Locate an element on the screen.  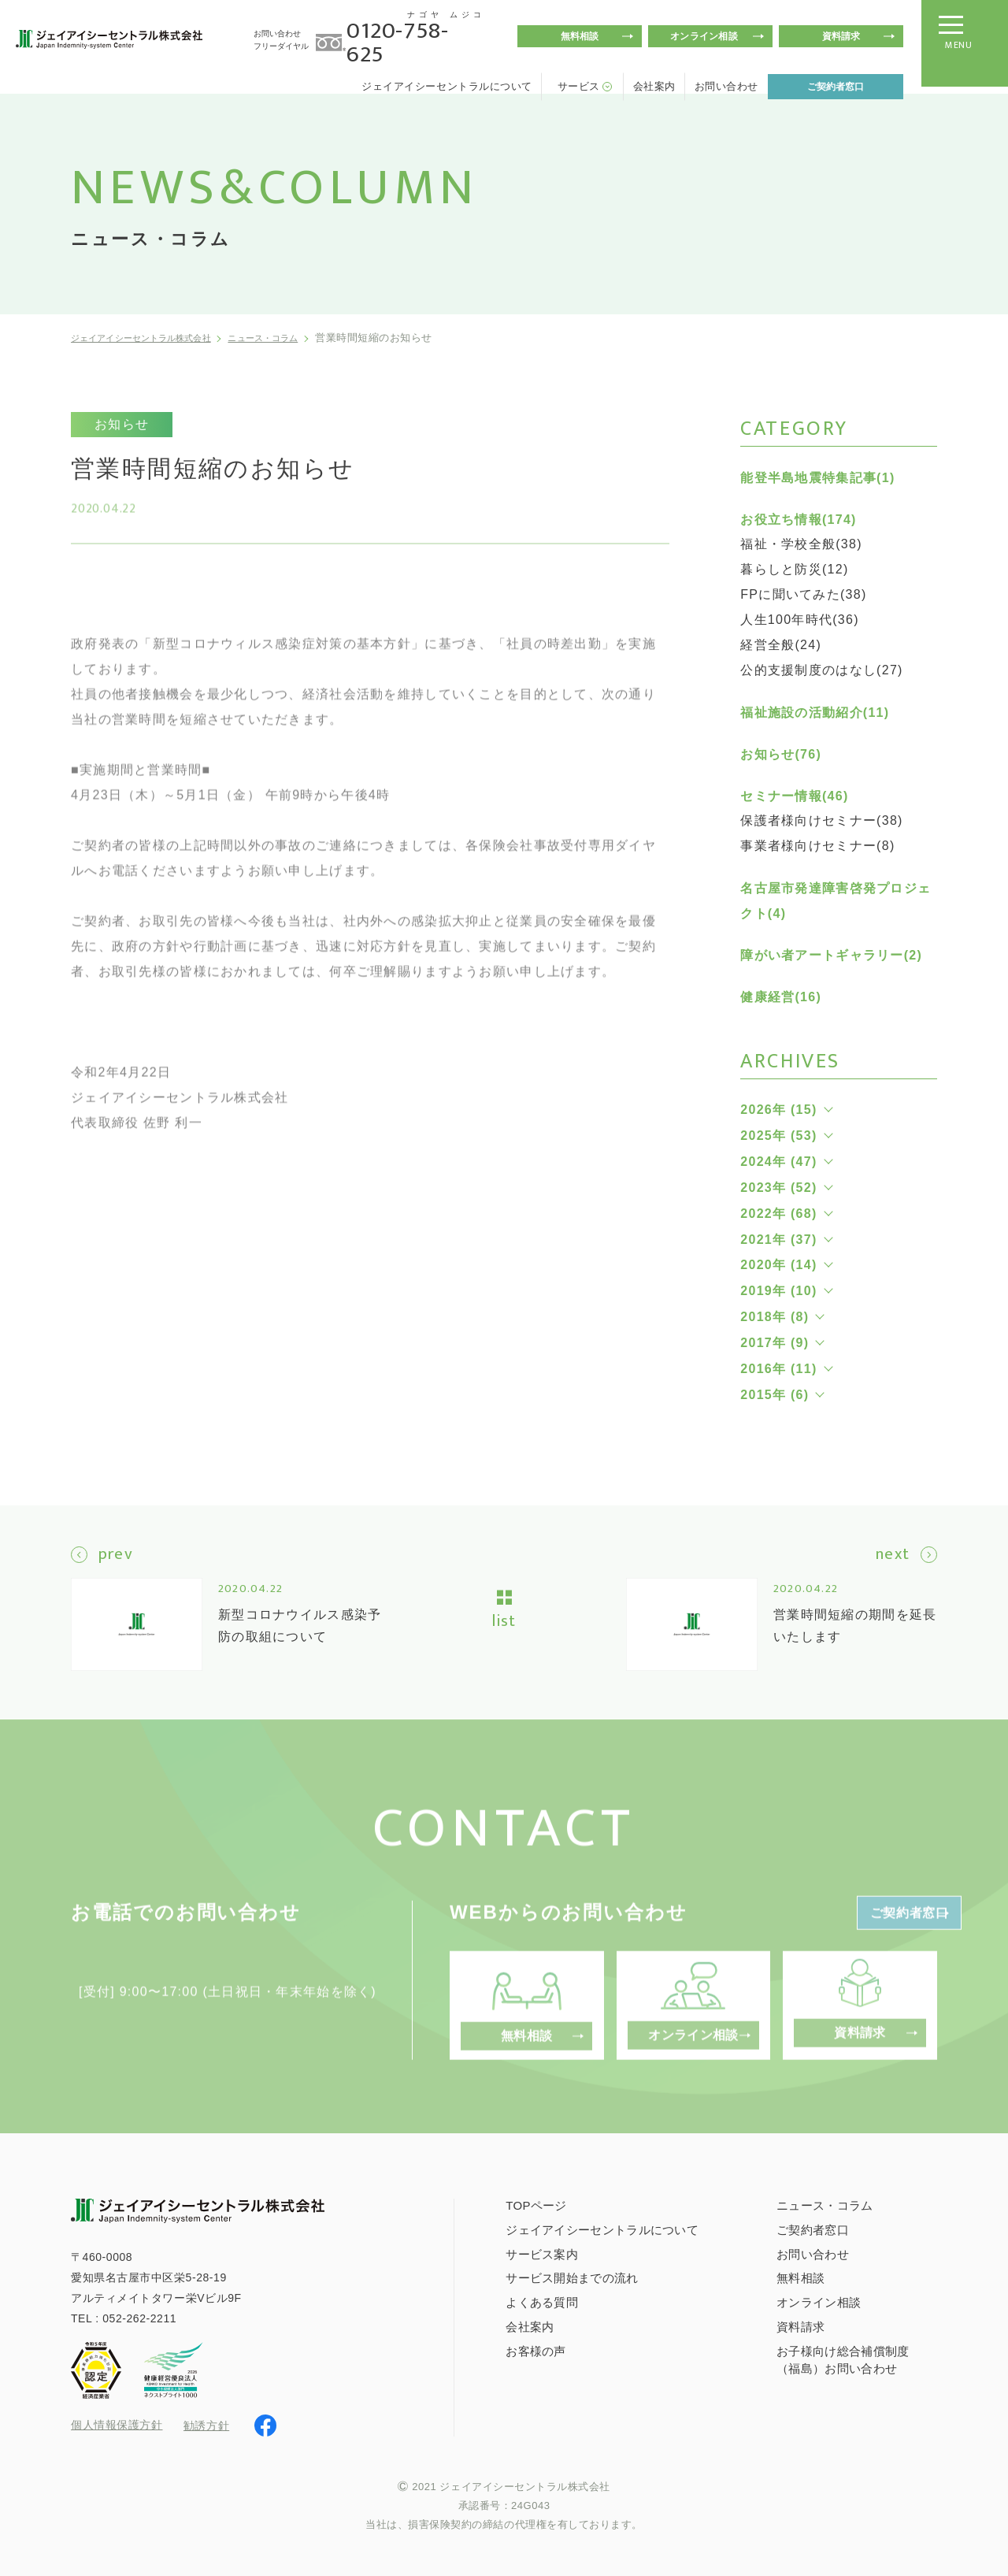
お役立ち情報(174) is located at coordinates (798, 519).